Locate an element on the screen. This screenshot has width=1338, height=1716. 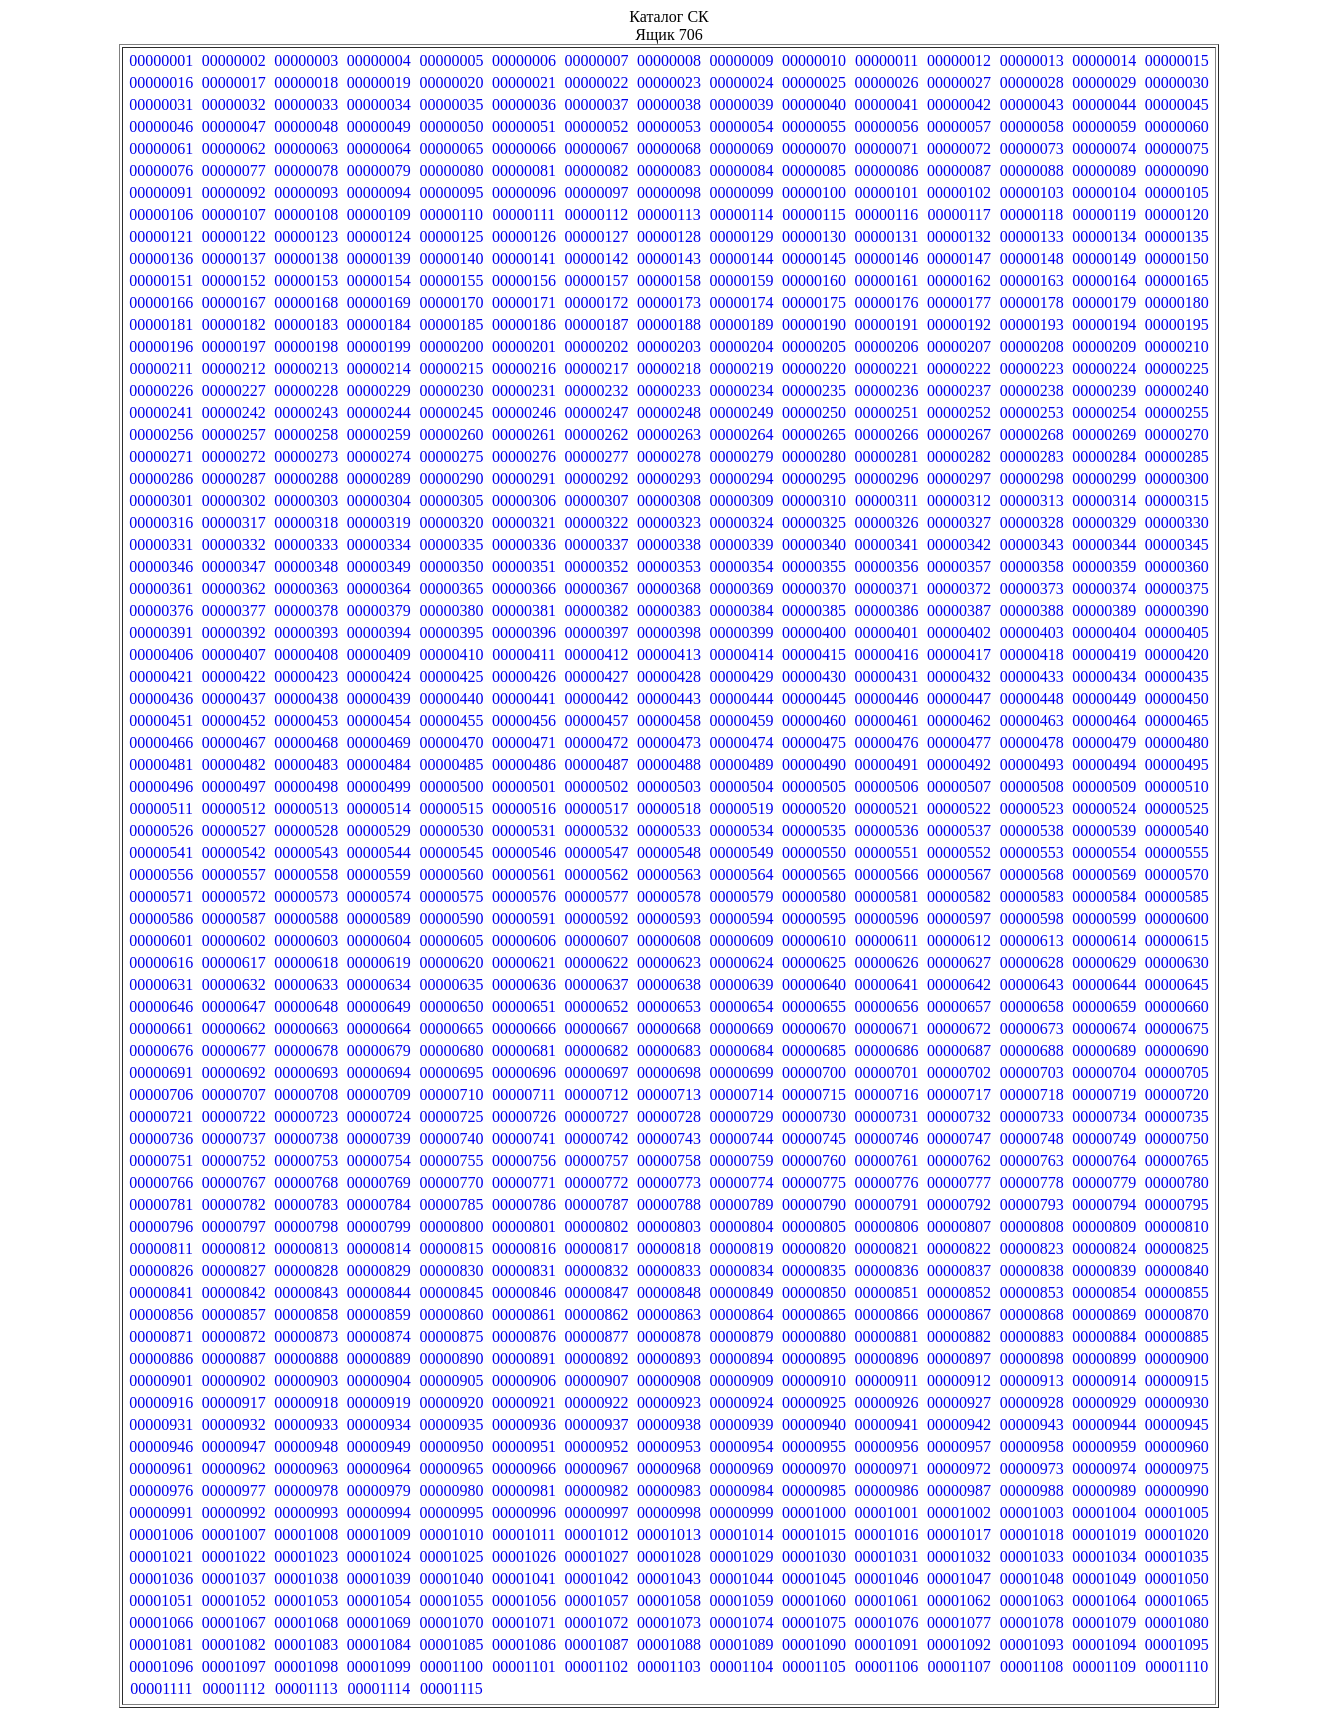
00000646 is located at coordinates (161, 1006).